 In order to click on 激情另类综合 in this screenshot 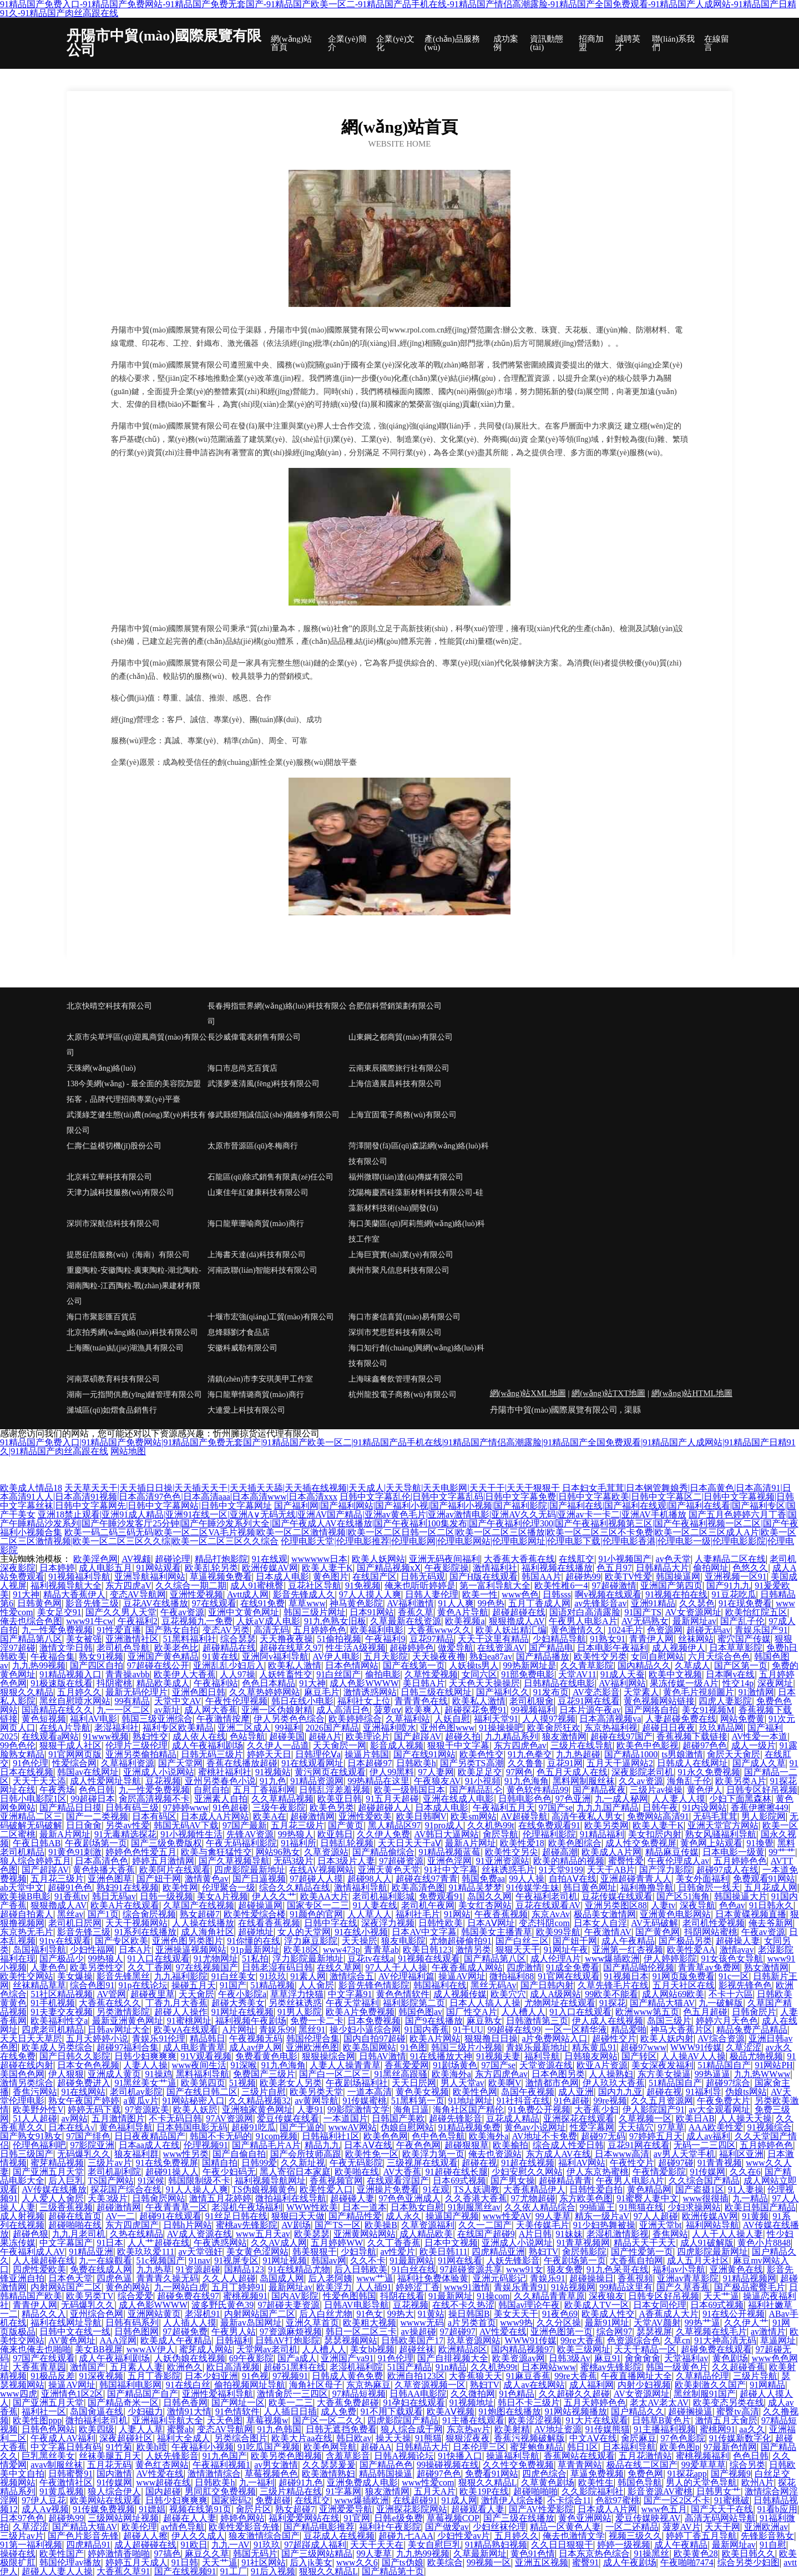, I will do `click(26, 2083)`.